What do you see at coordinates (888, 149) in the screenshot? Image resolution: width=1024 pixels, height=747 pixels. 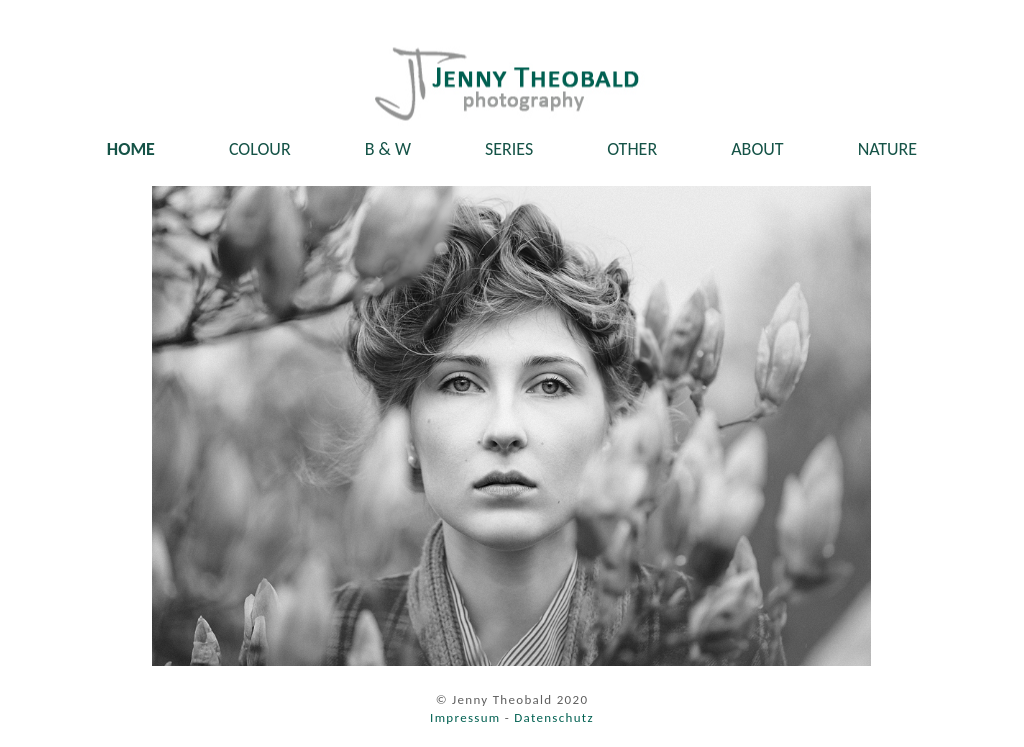 I see `NATURE` at bounding box center [888, 149].